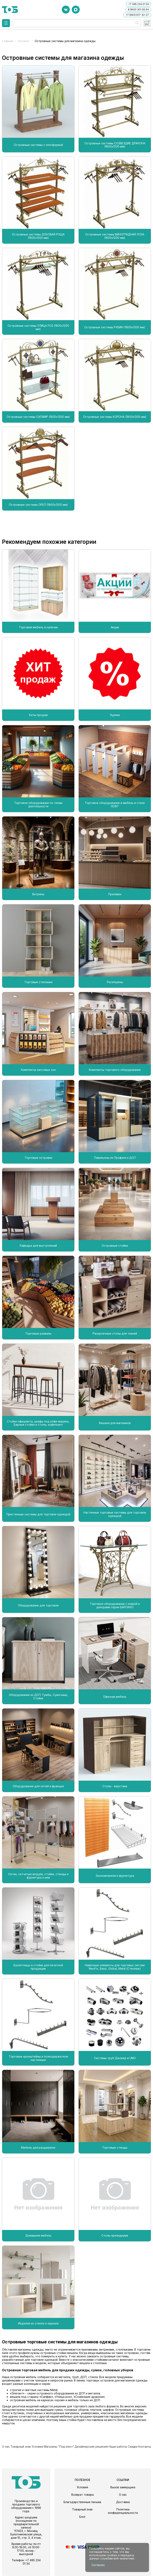  I want to click on Оборудование из ДСП: Тумбы, Сумочные, Стойки, so click(38, 1696).